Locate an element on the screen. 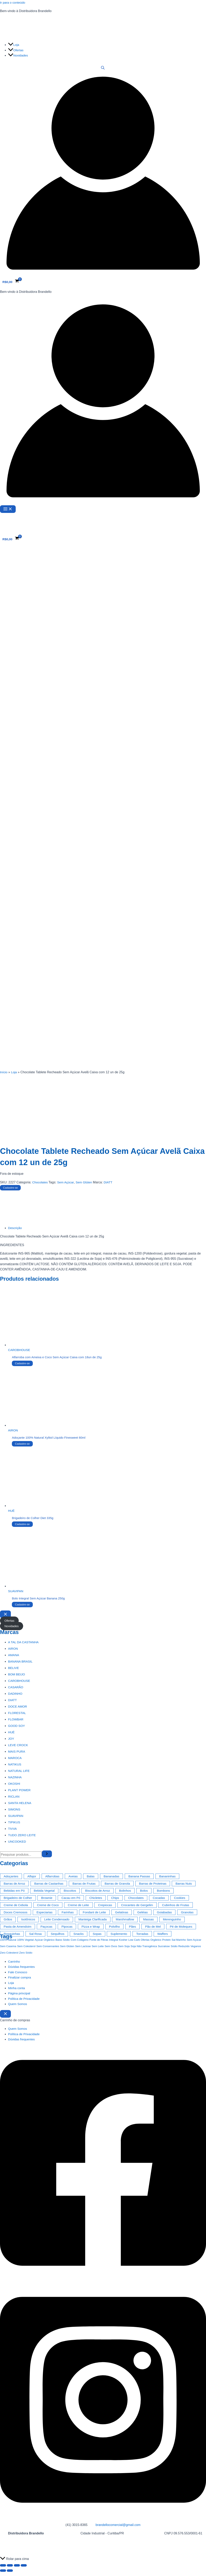  Banana Passas [Banana Passas (2 itens)] is located at coordinates (144, 1878).